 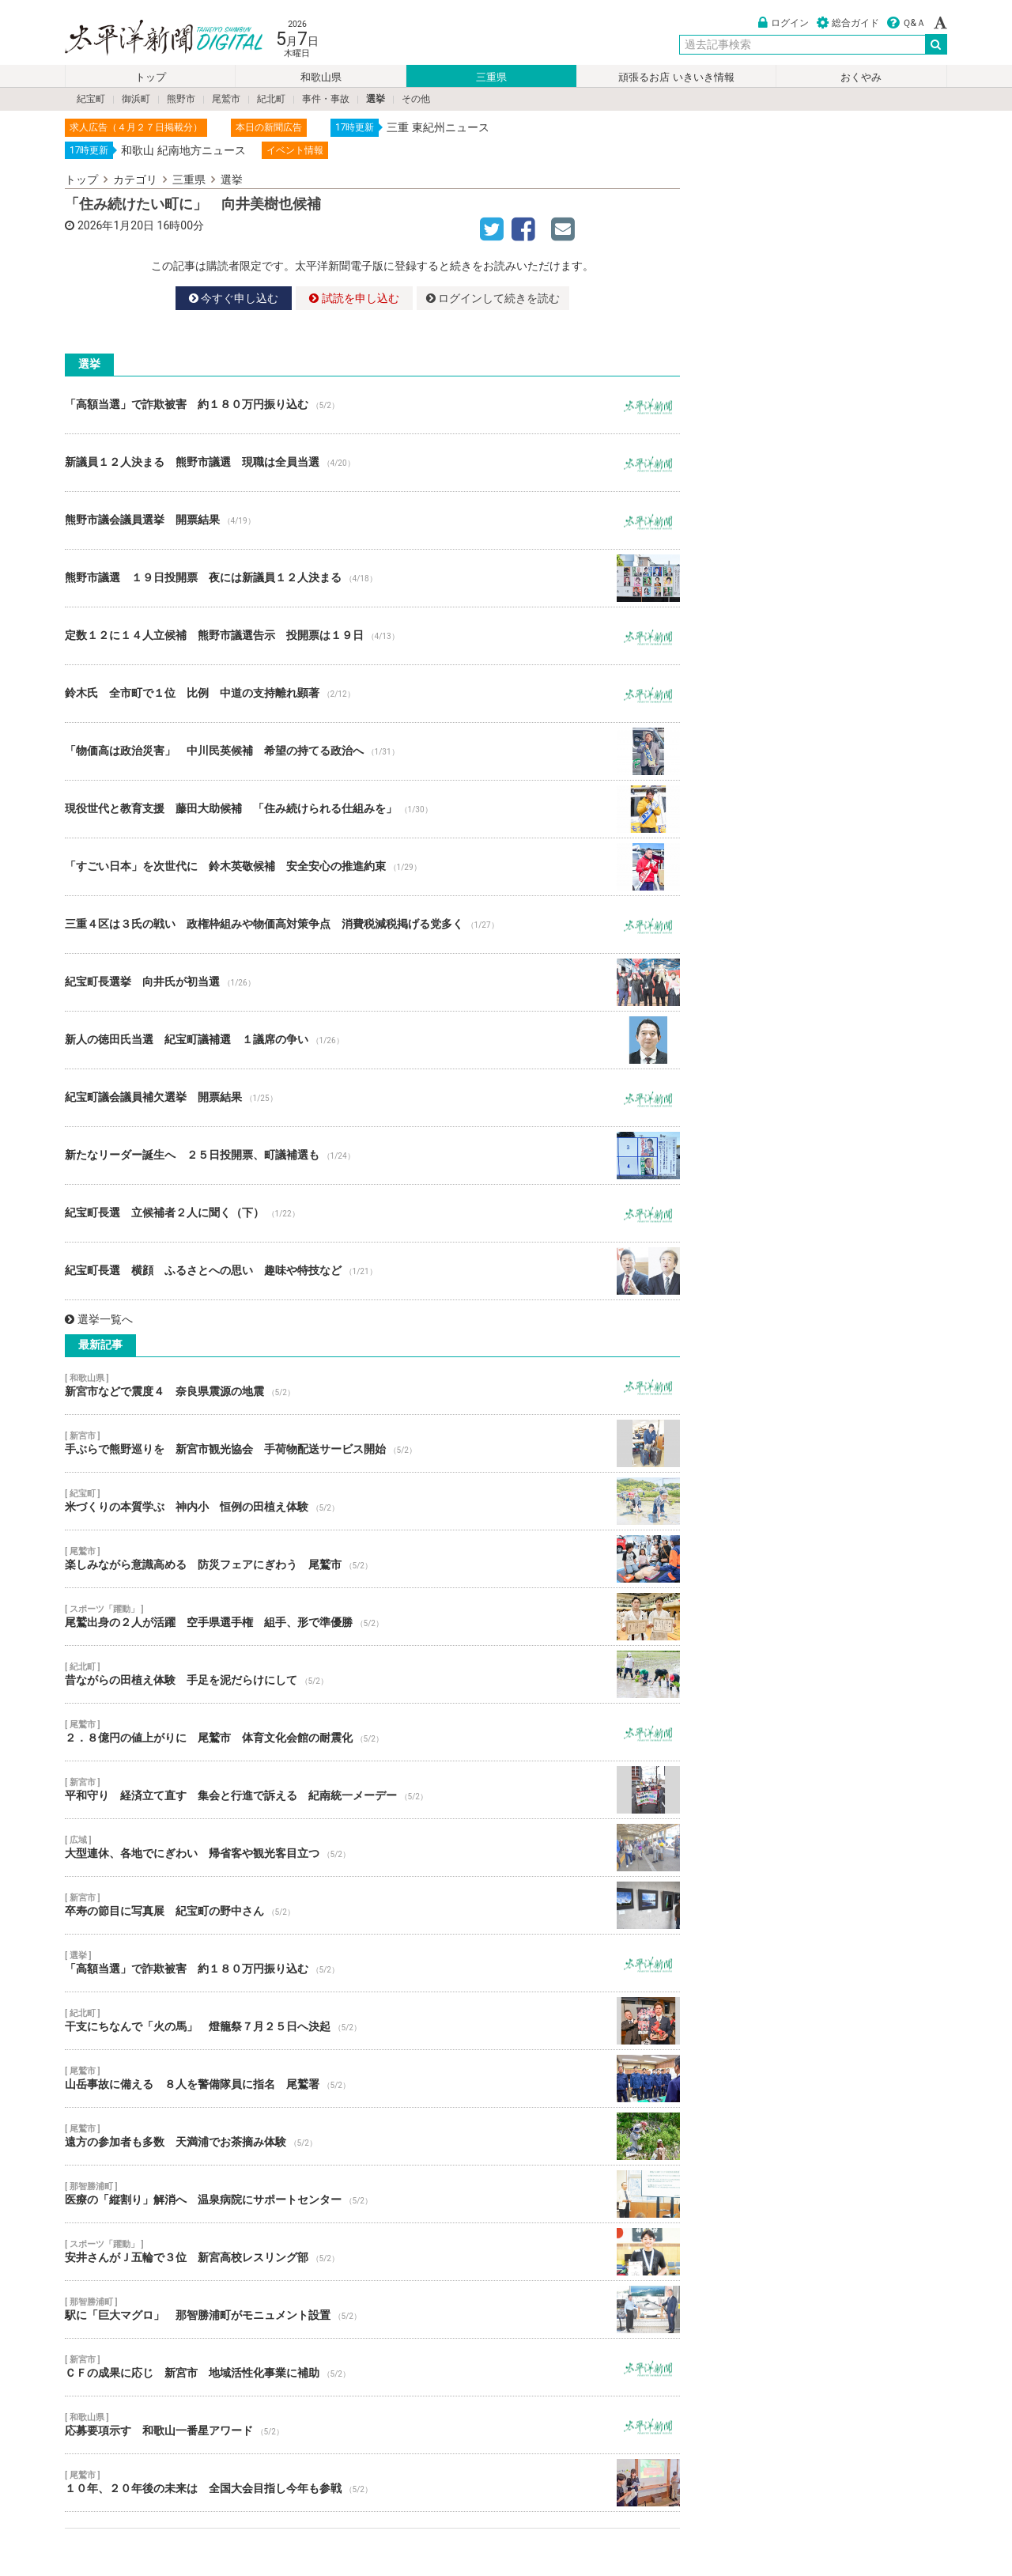 I want to click on 御浜町, so click(x=136, y=98).